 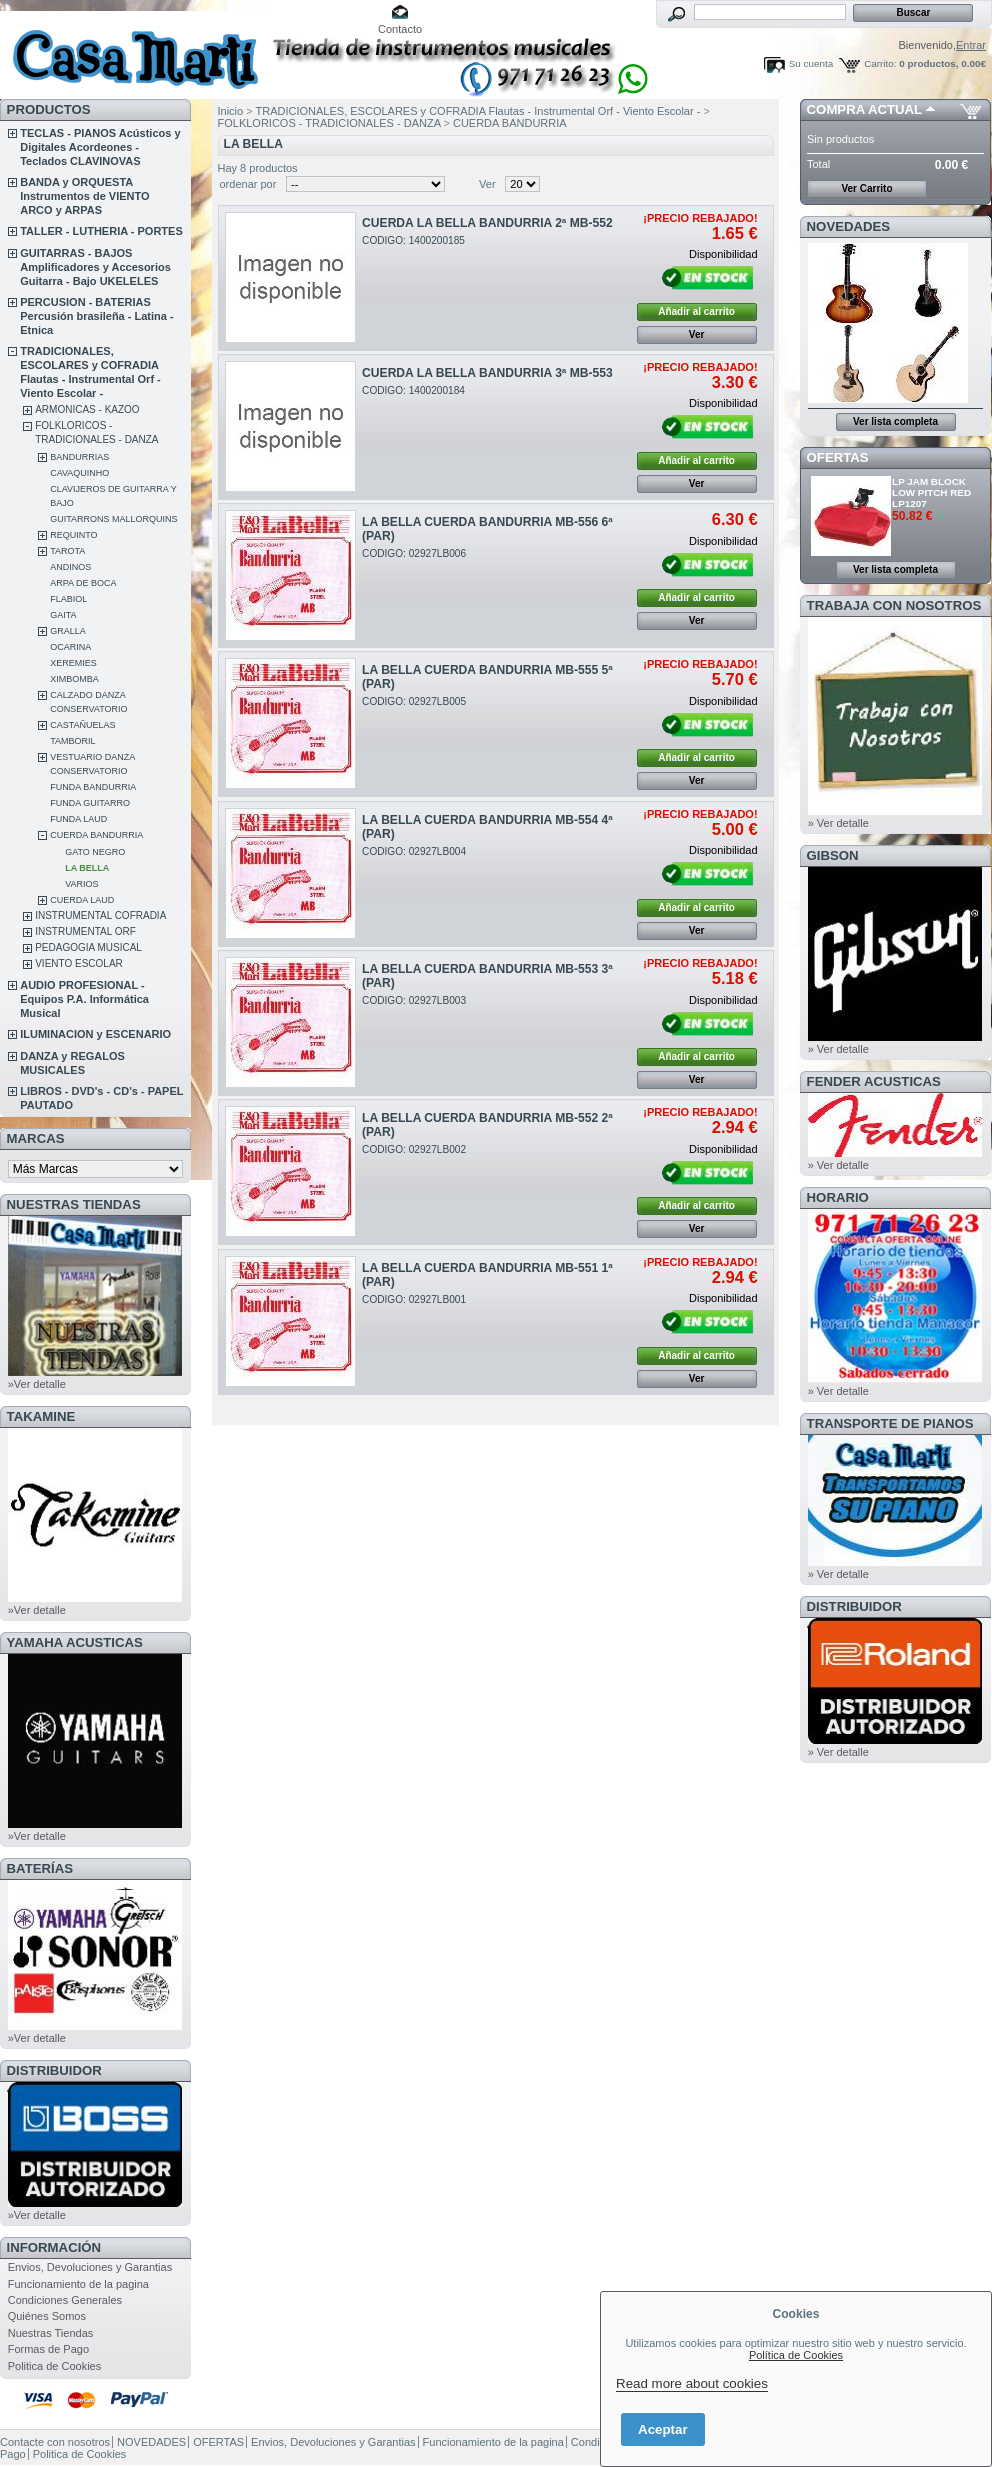 What do you see at coordinates (93, 787) in the screenshot?
I see `FUNDA BANDURRIA` at bounding box center [93, 787].